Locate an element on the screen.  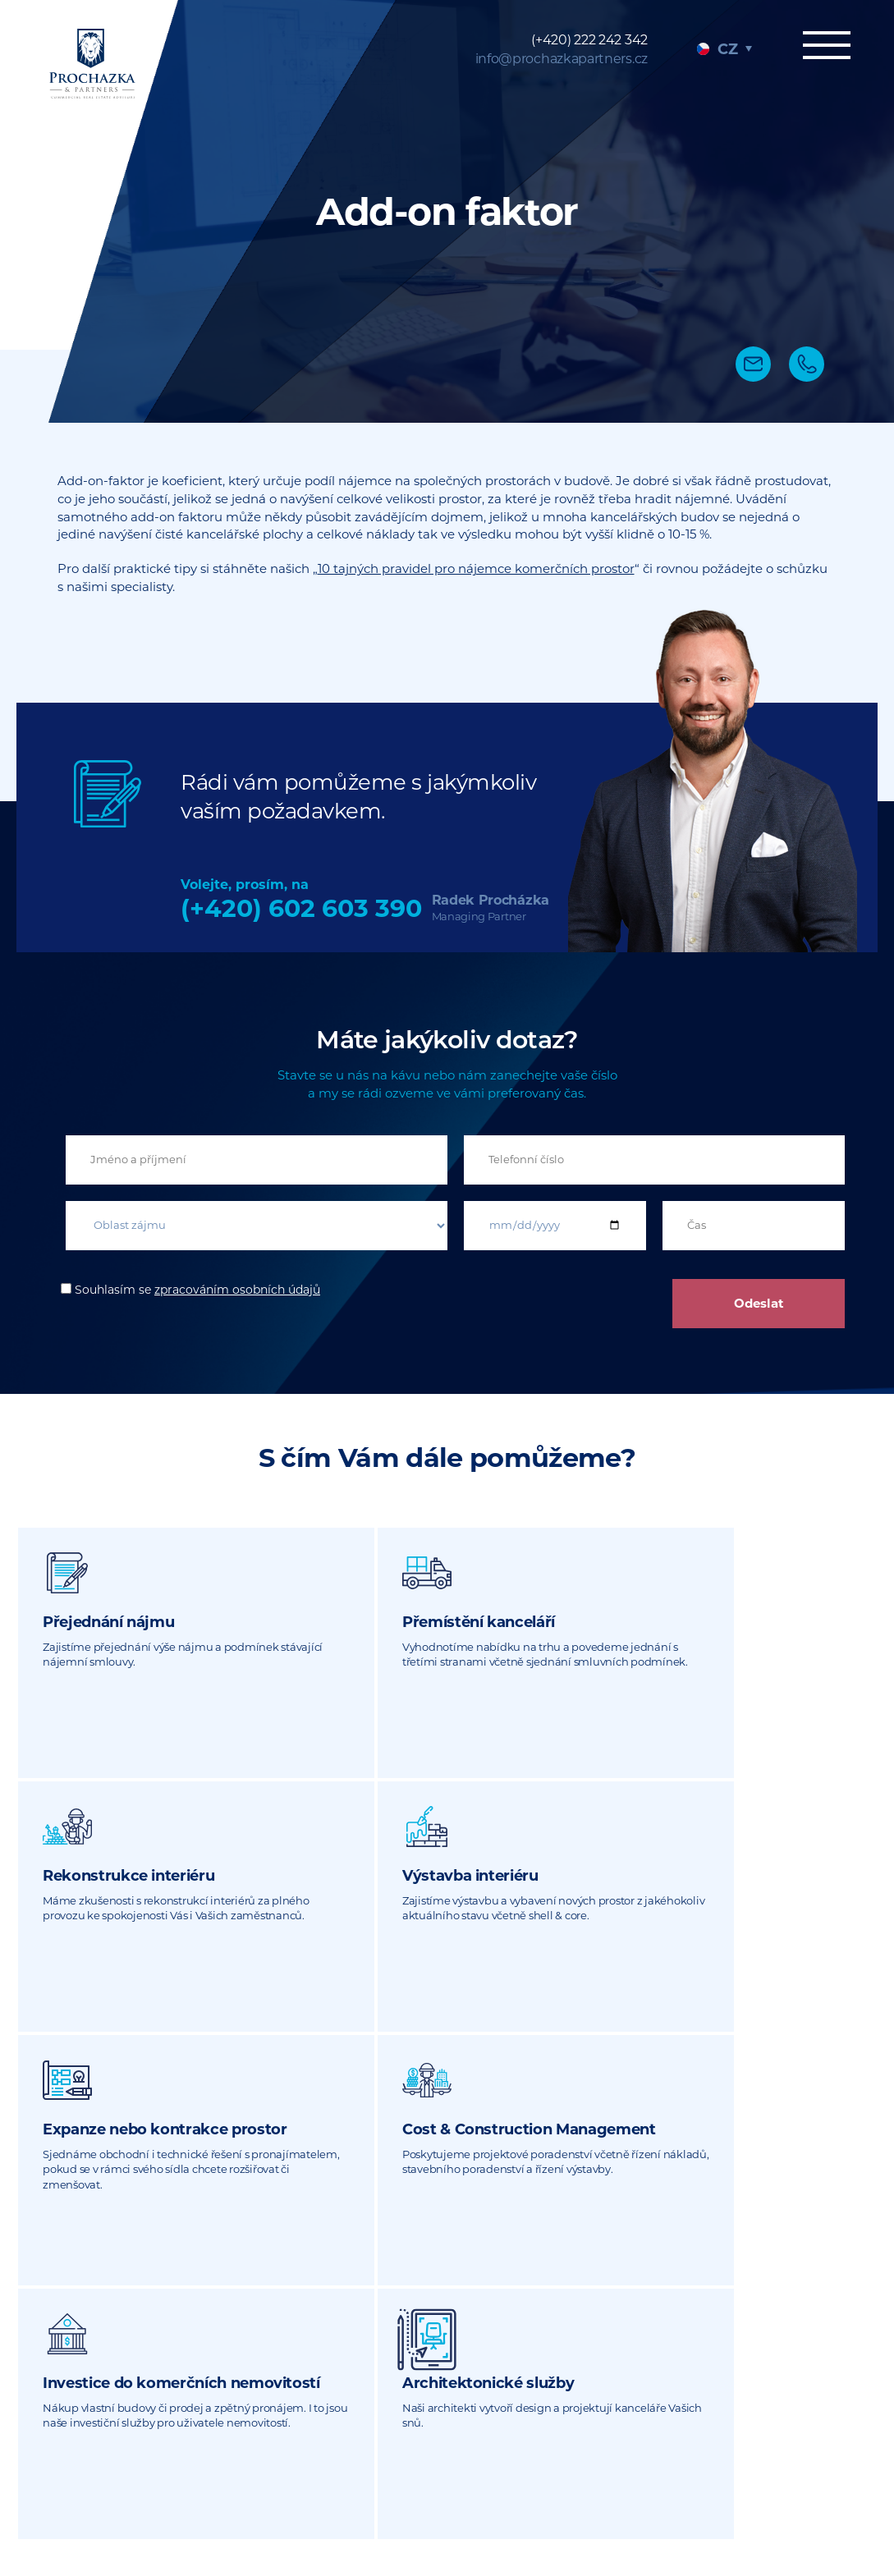
10 tajných pravidel pro nájemce komerčních prostor is located at coordinates (476, 568).